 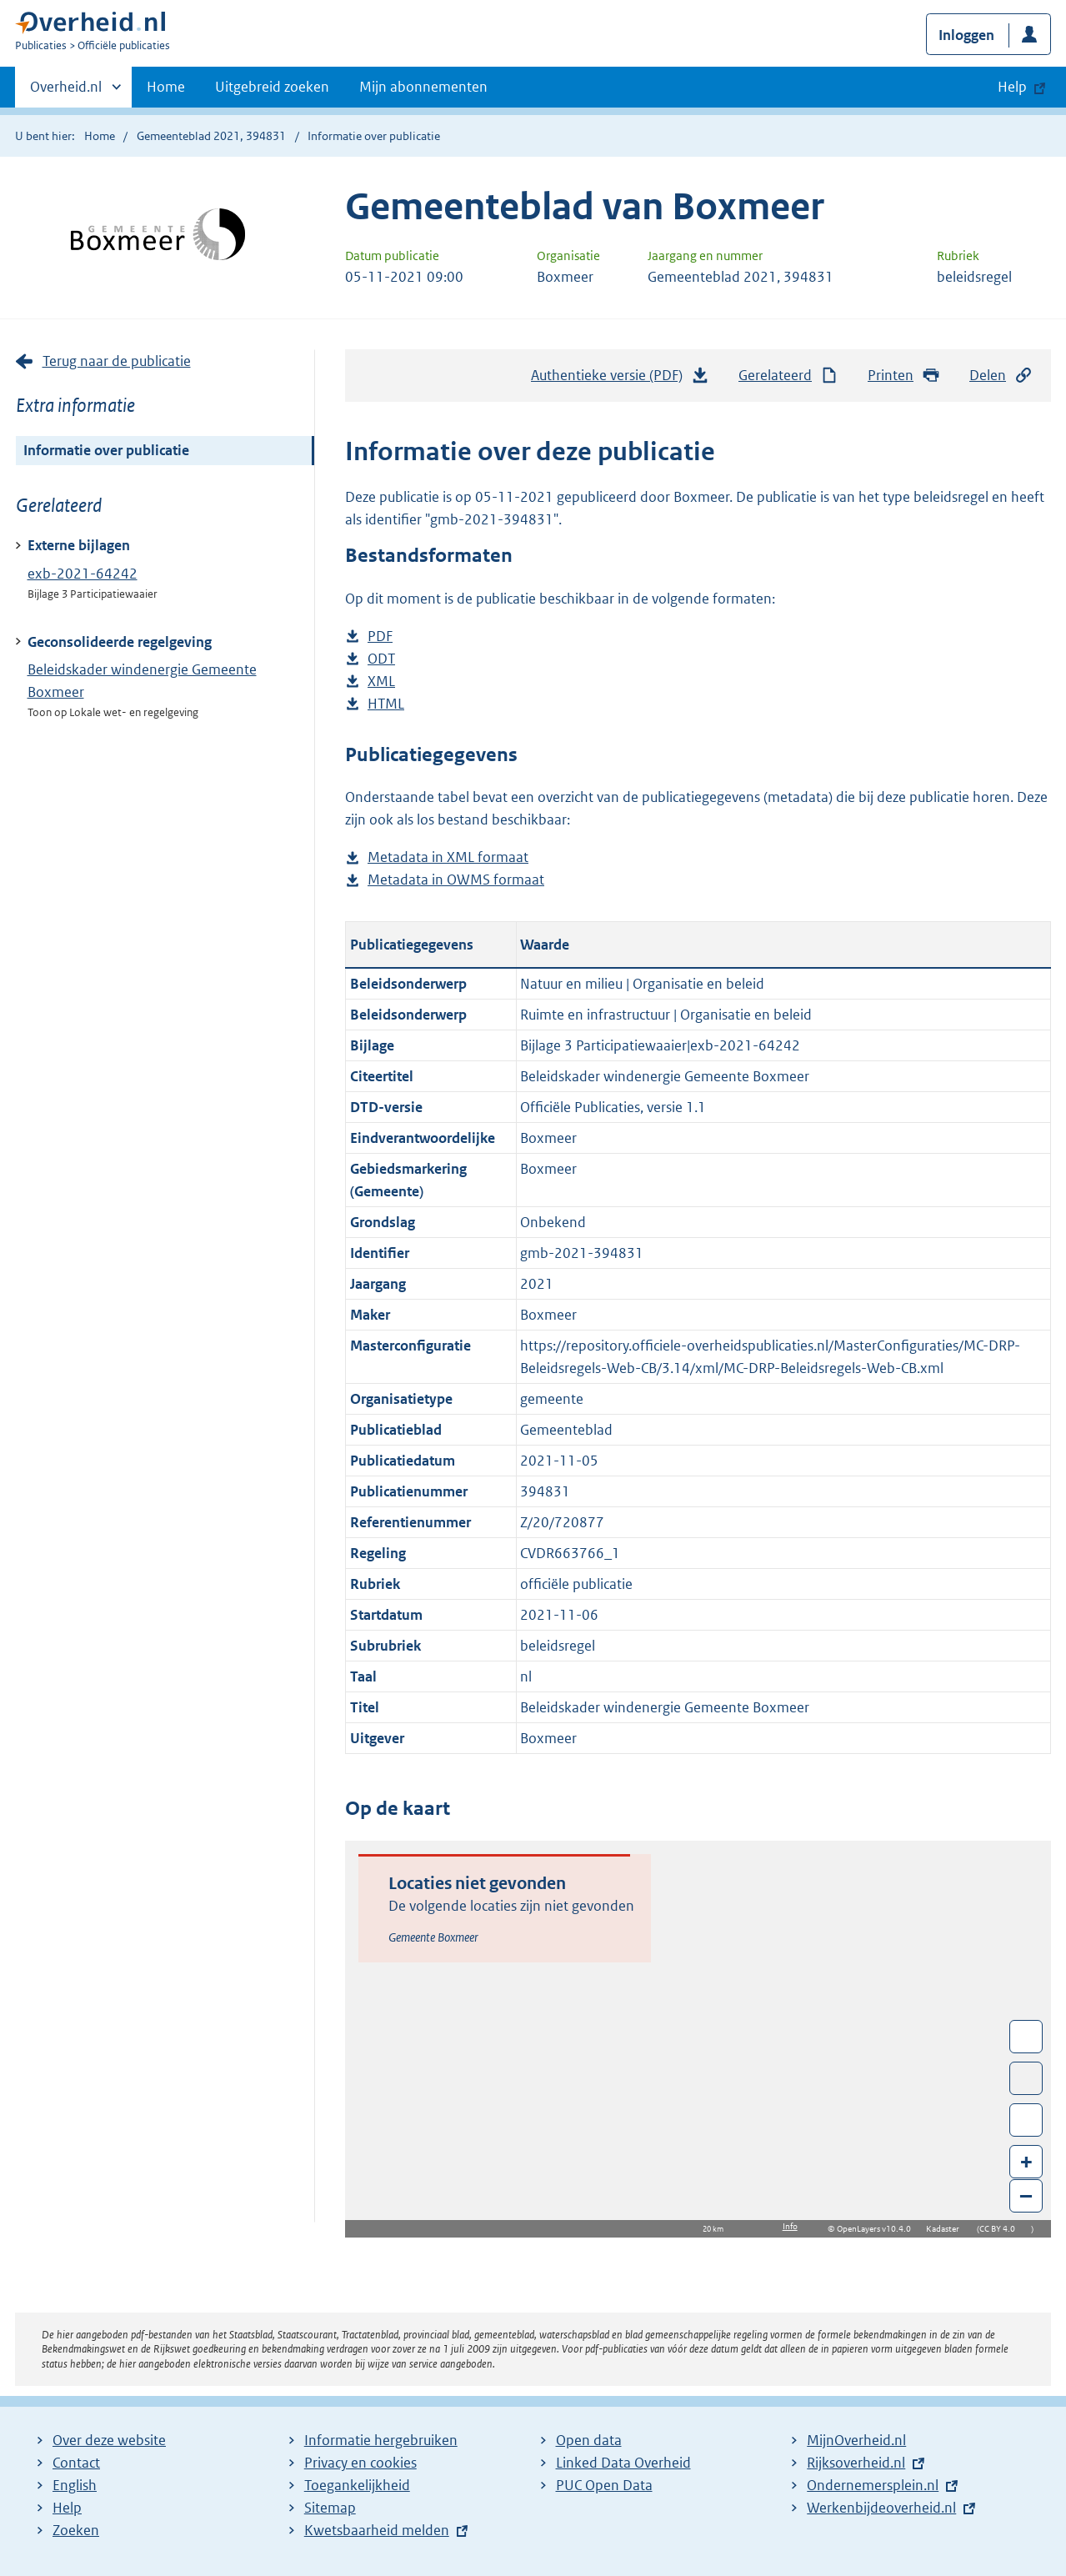 What do you see at coordinates (67, 2507) in the screenshot?
I see `Help` at bounding box center [67, 2507].